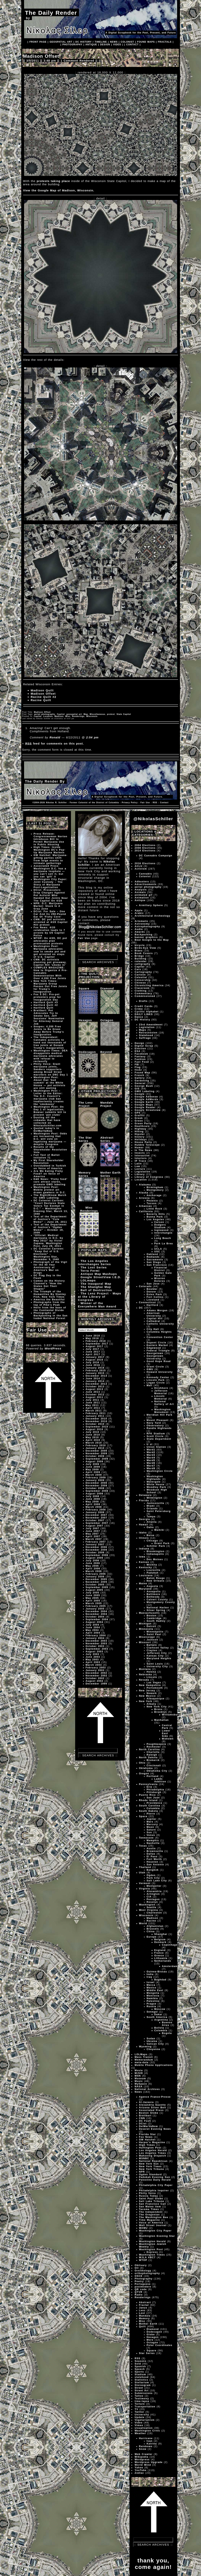 This screenshot has width=201, height=2576. I want to click on March 2005, so click(94, 1603).